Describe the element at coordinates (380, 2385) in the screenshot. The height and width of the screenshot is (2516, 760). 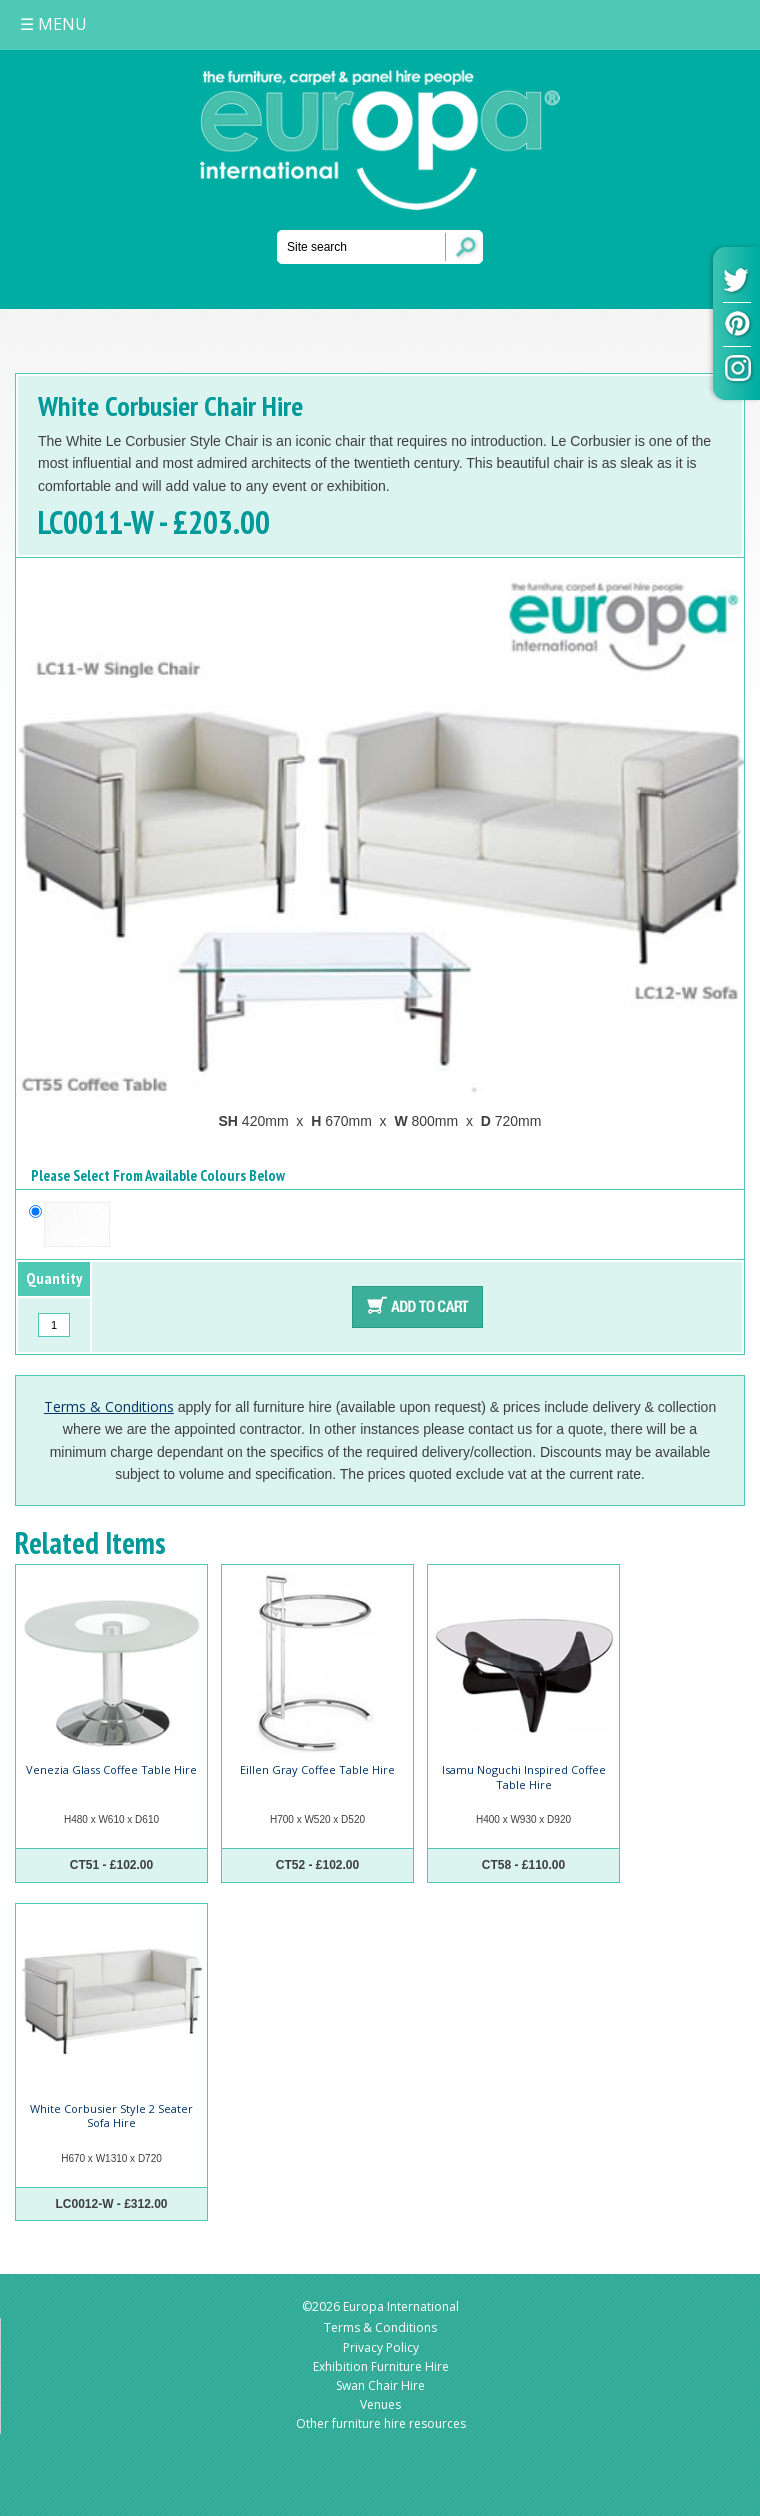
I see `Swan Chair Hire` at that location.